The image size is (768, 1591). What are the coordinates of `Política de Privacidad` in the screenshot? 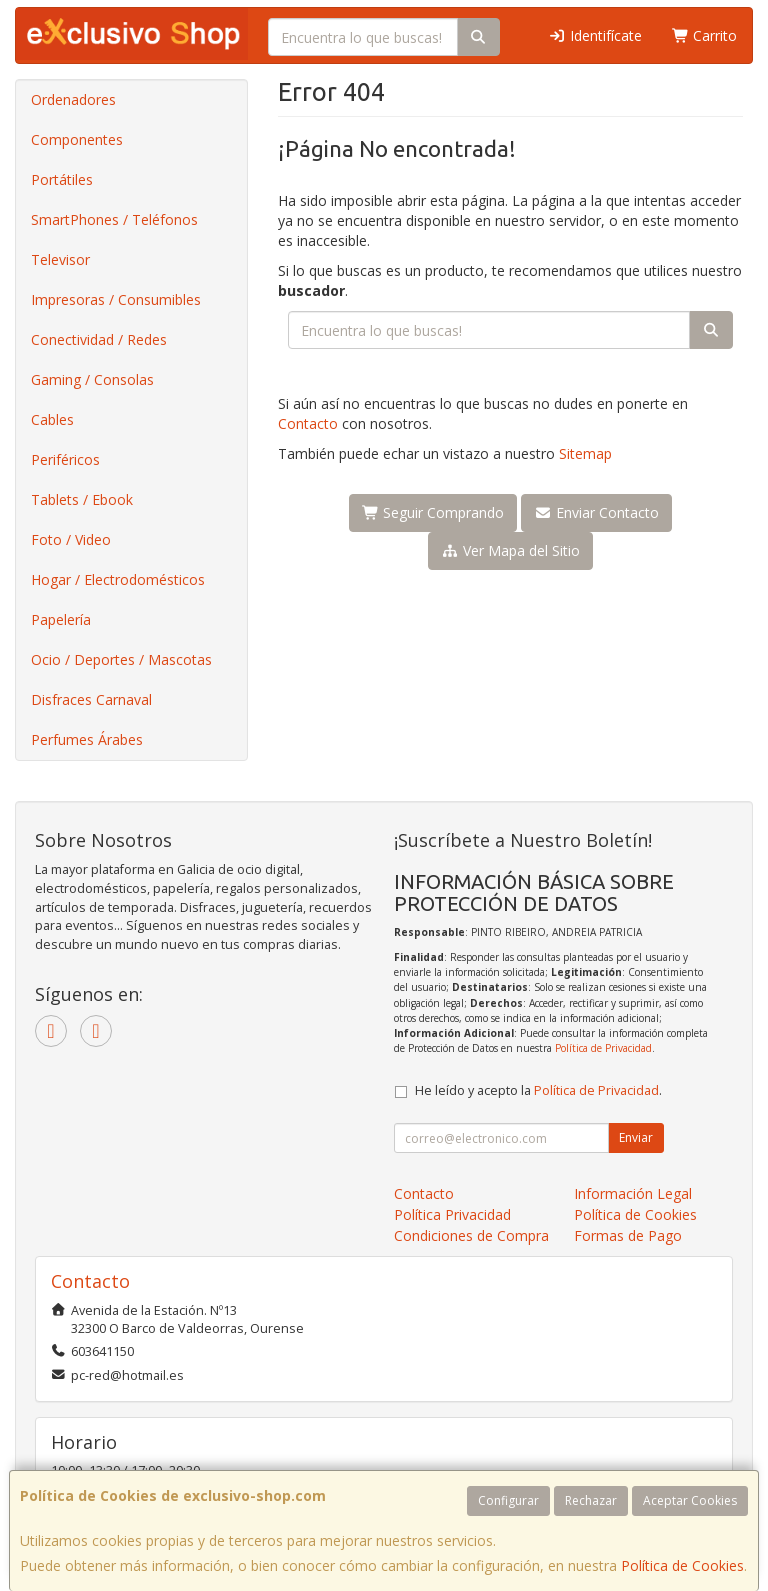 It's located at (603, 1048).